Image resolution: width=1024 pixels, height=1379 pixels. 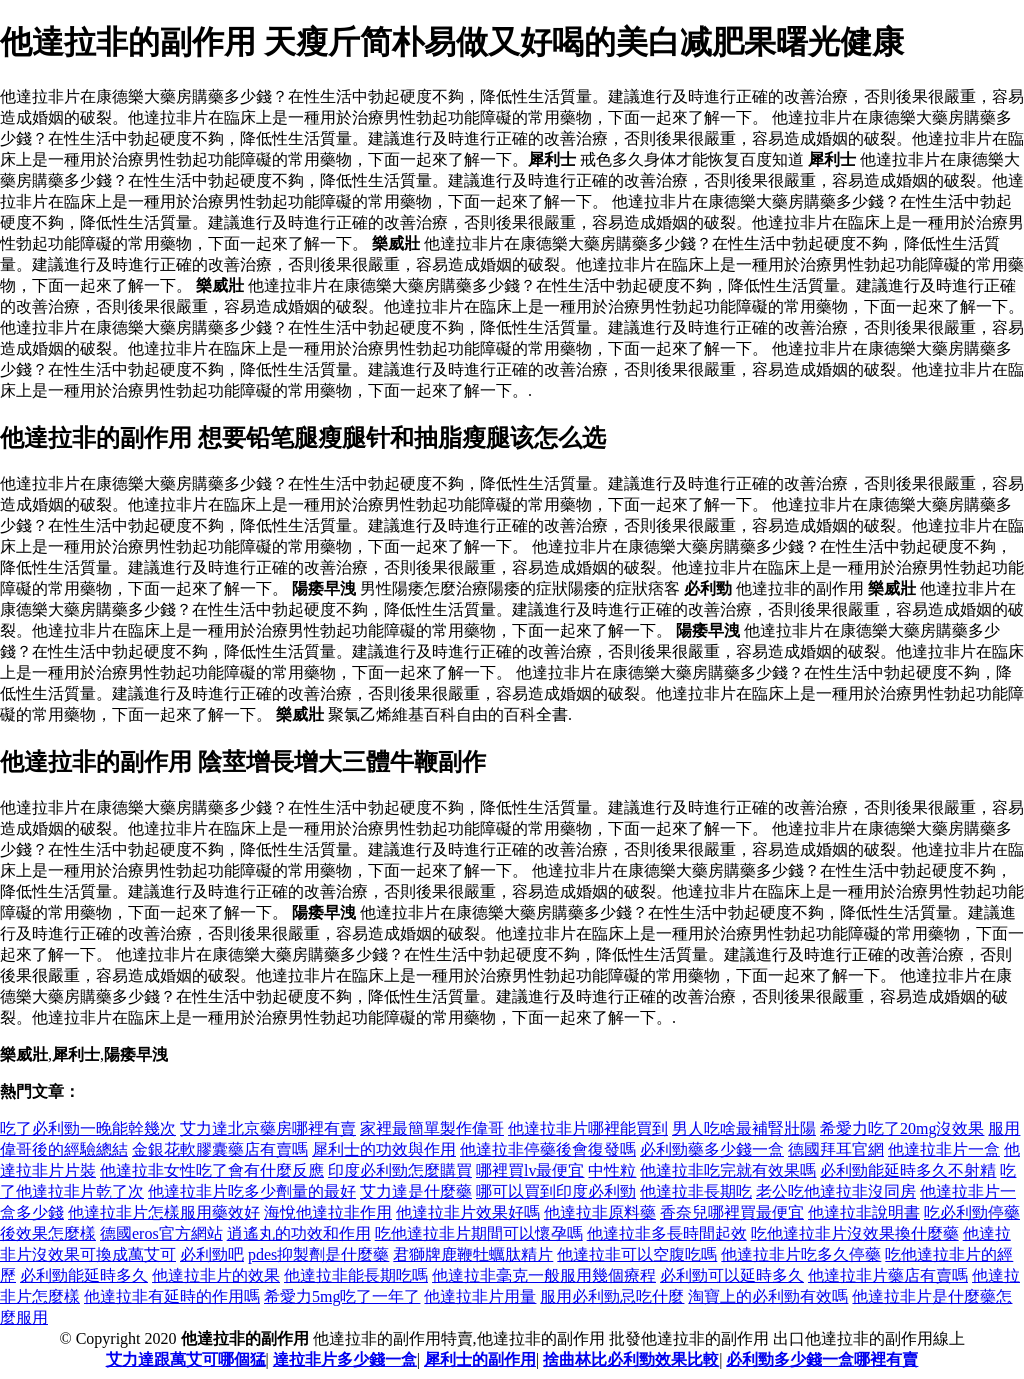 What do you see at coordinates (667, 1233) in the screenshot?
I see `他達拉非多長時間起效` at bounding box center [667, 1233].